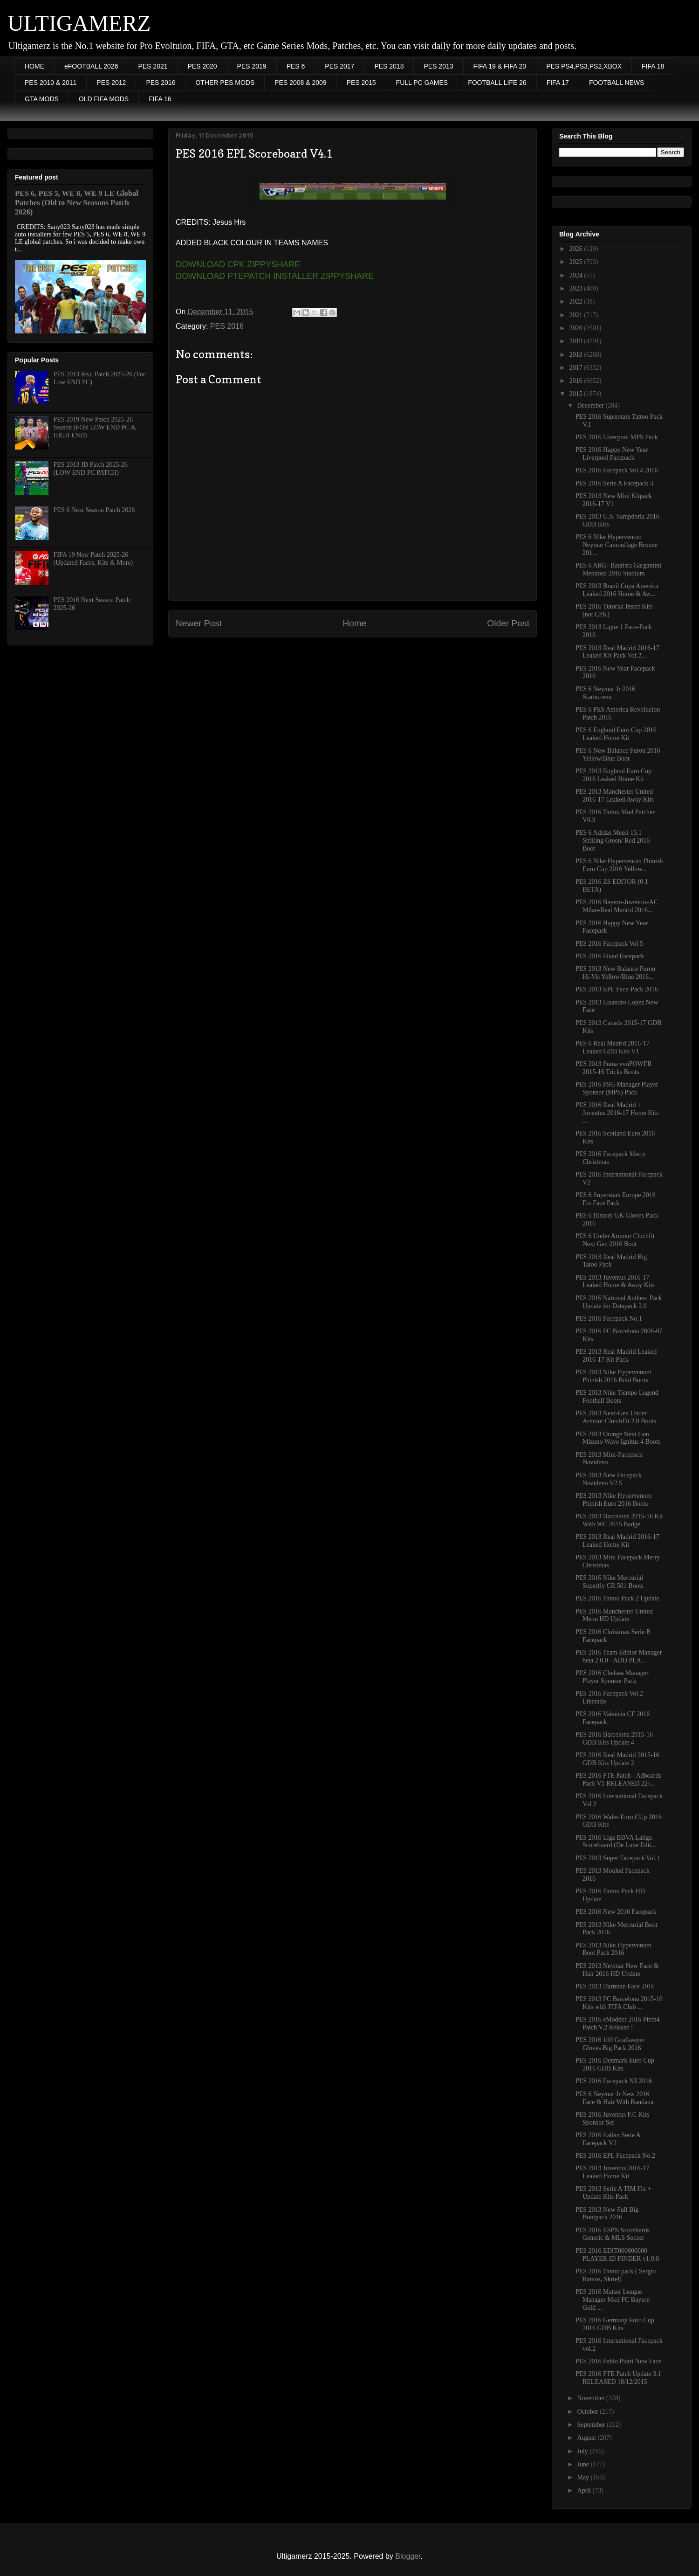  What do you see at coordinates (607, 2213) in the screenshot?
I see `PES 2013 New Full Big Bootpack 2016` at bounding box center [607, 2213].